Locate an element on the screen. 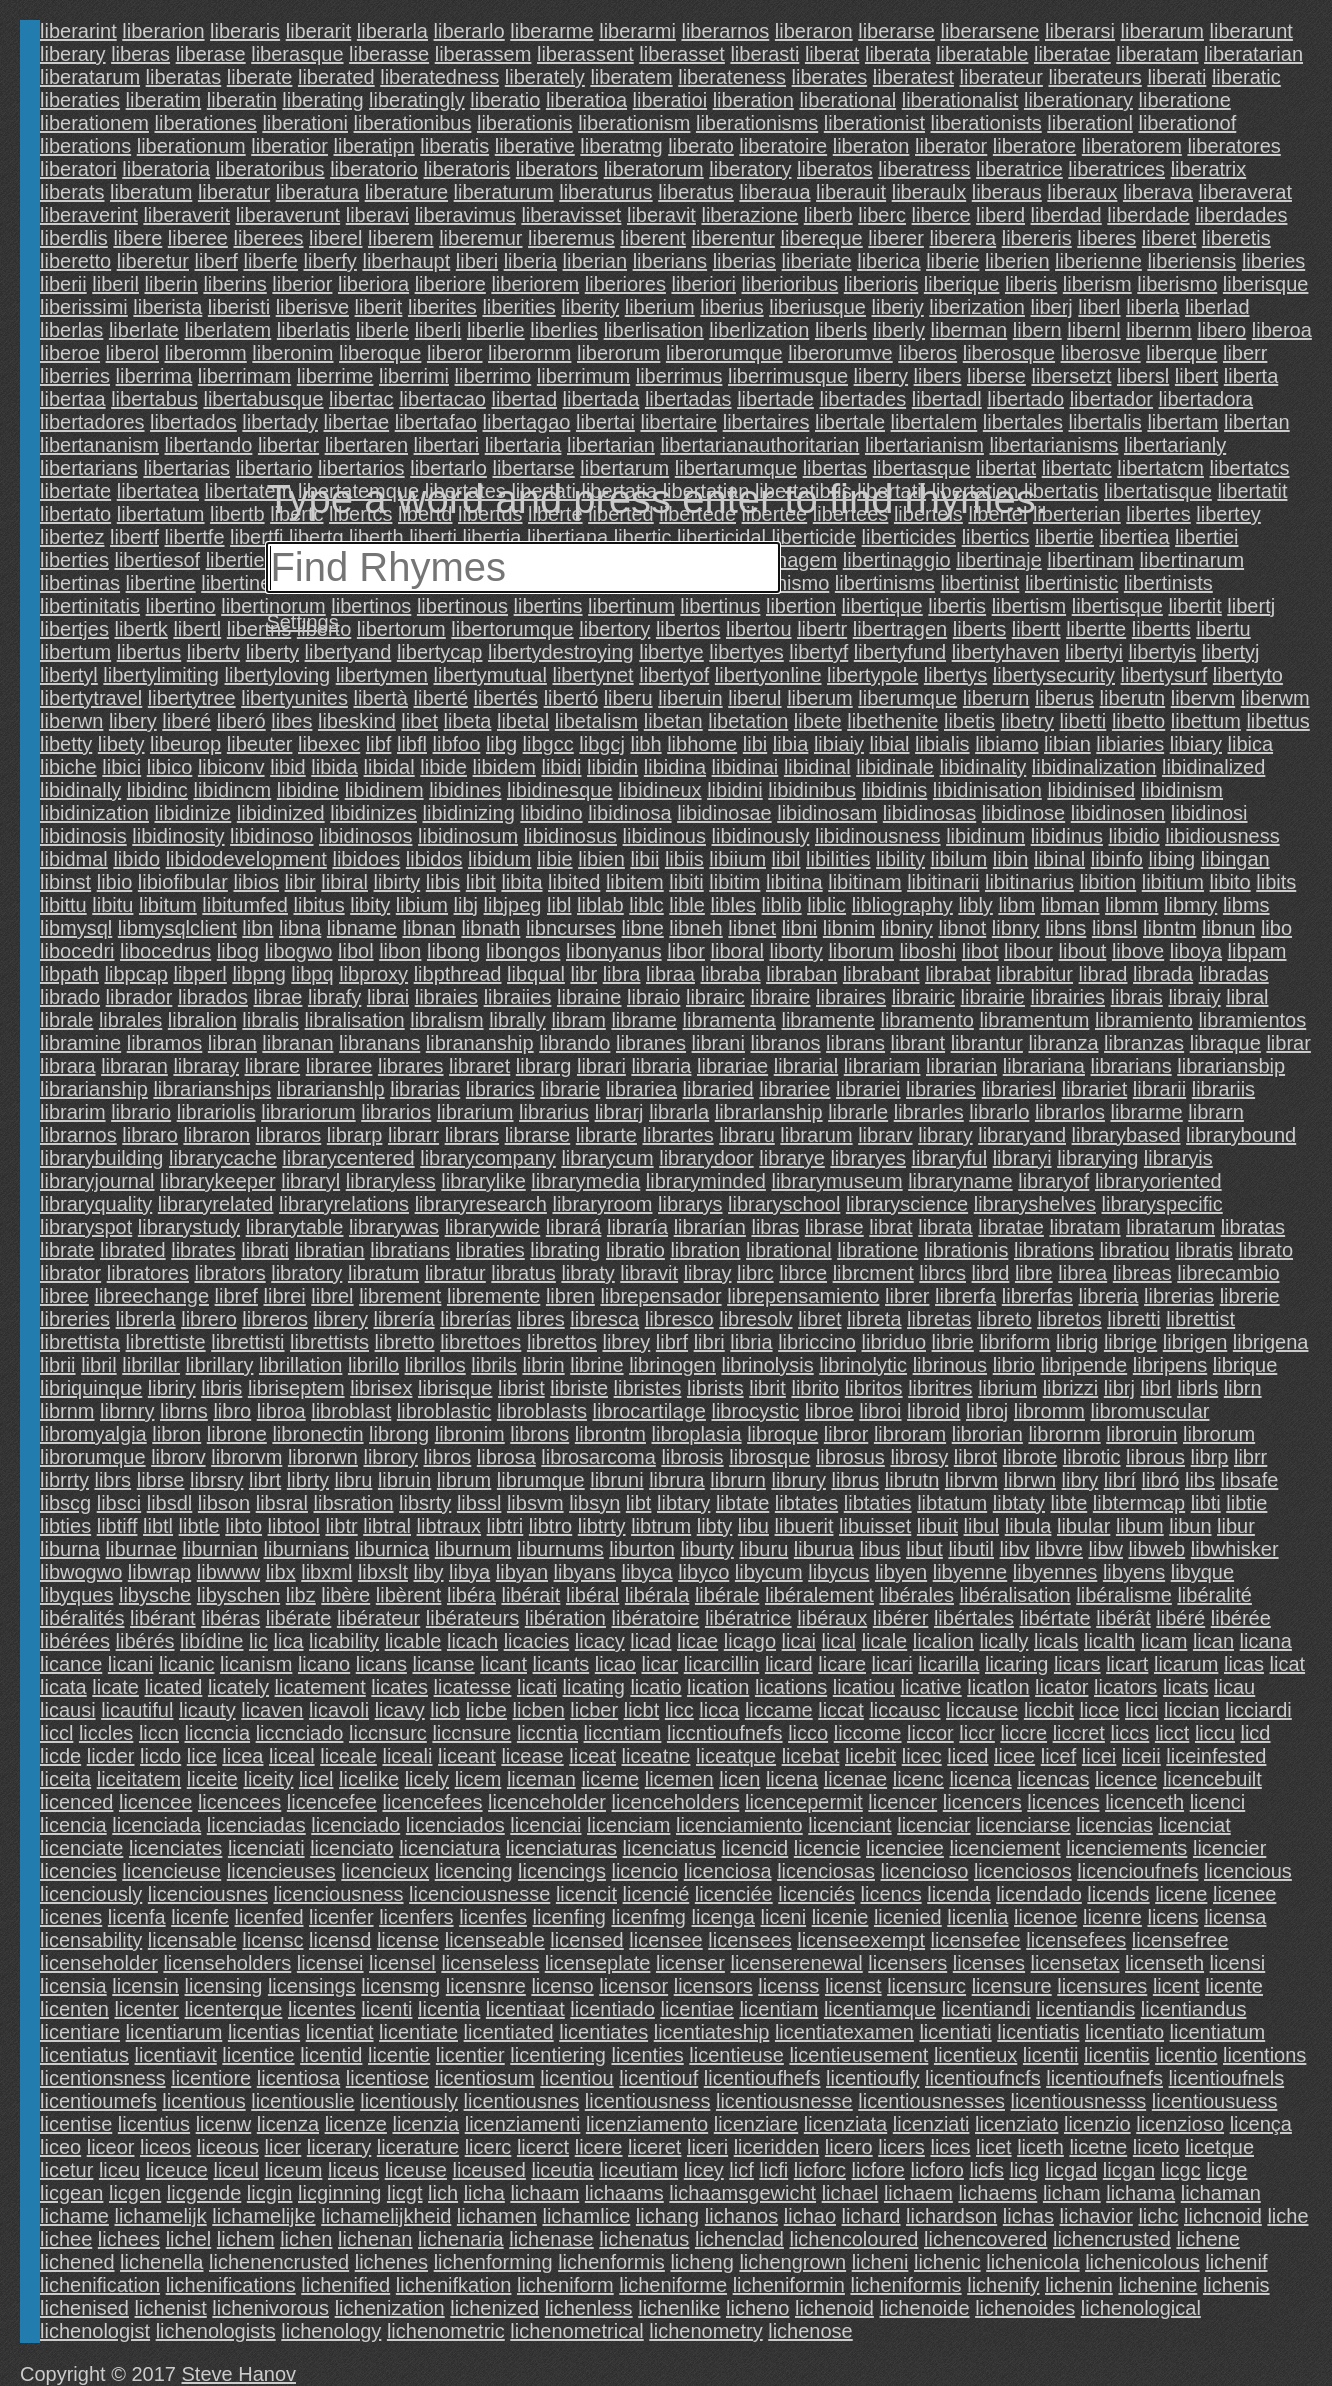 This screenshot has height=2386, width=1332. libidoes is located at coordinates (366, 859).